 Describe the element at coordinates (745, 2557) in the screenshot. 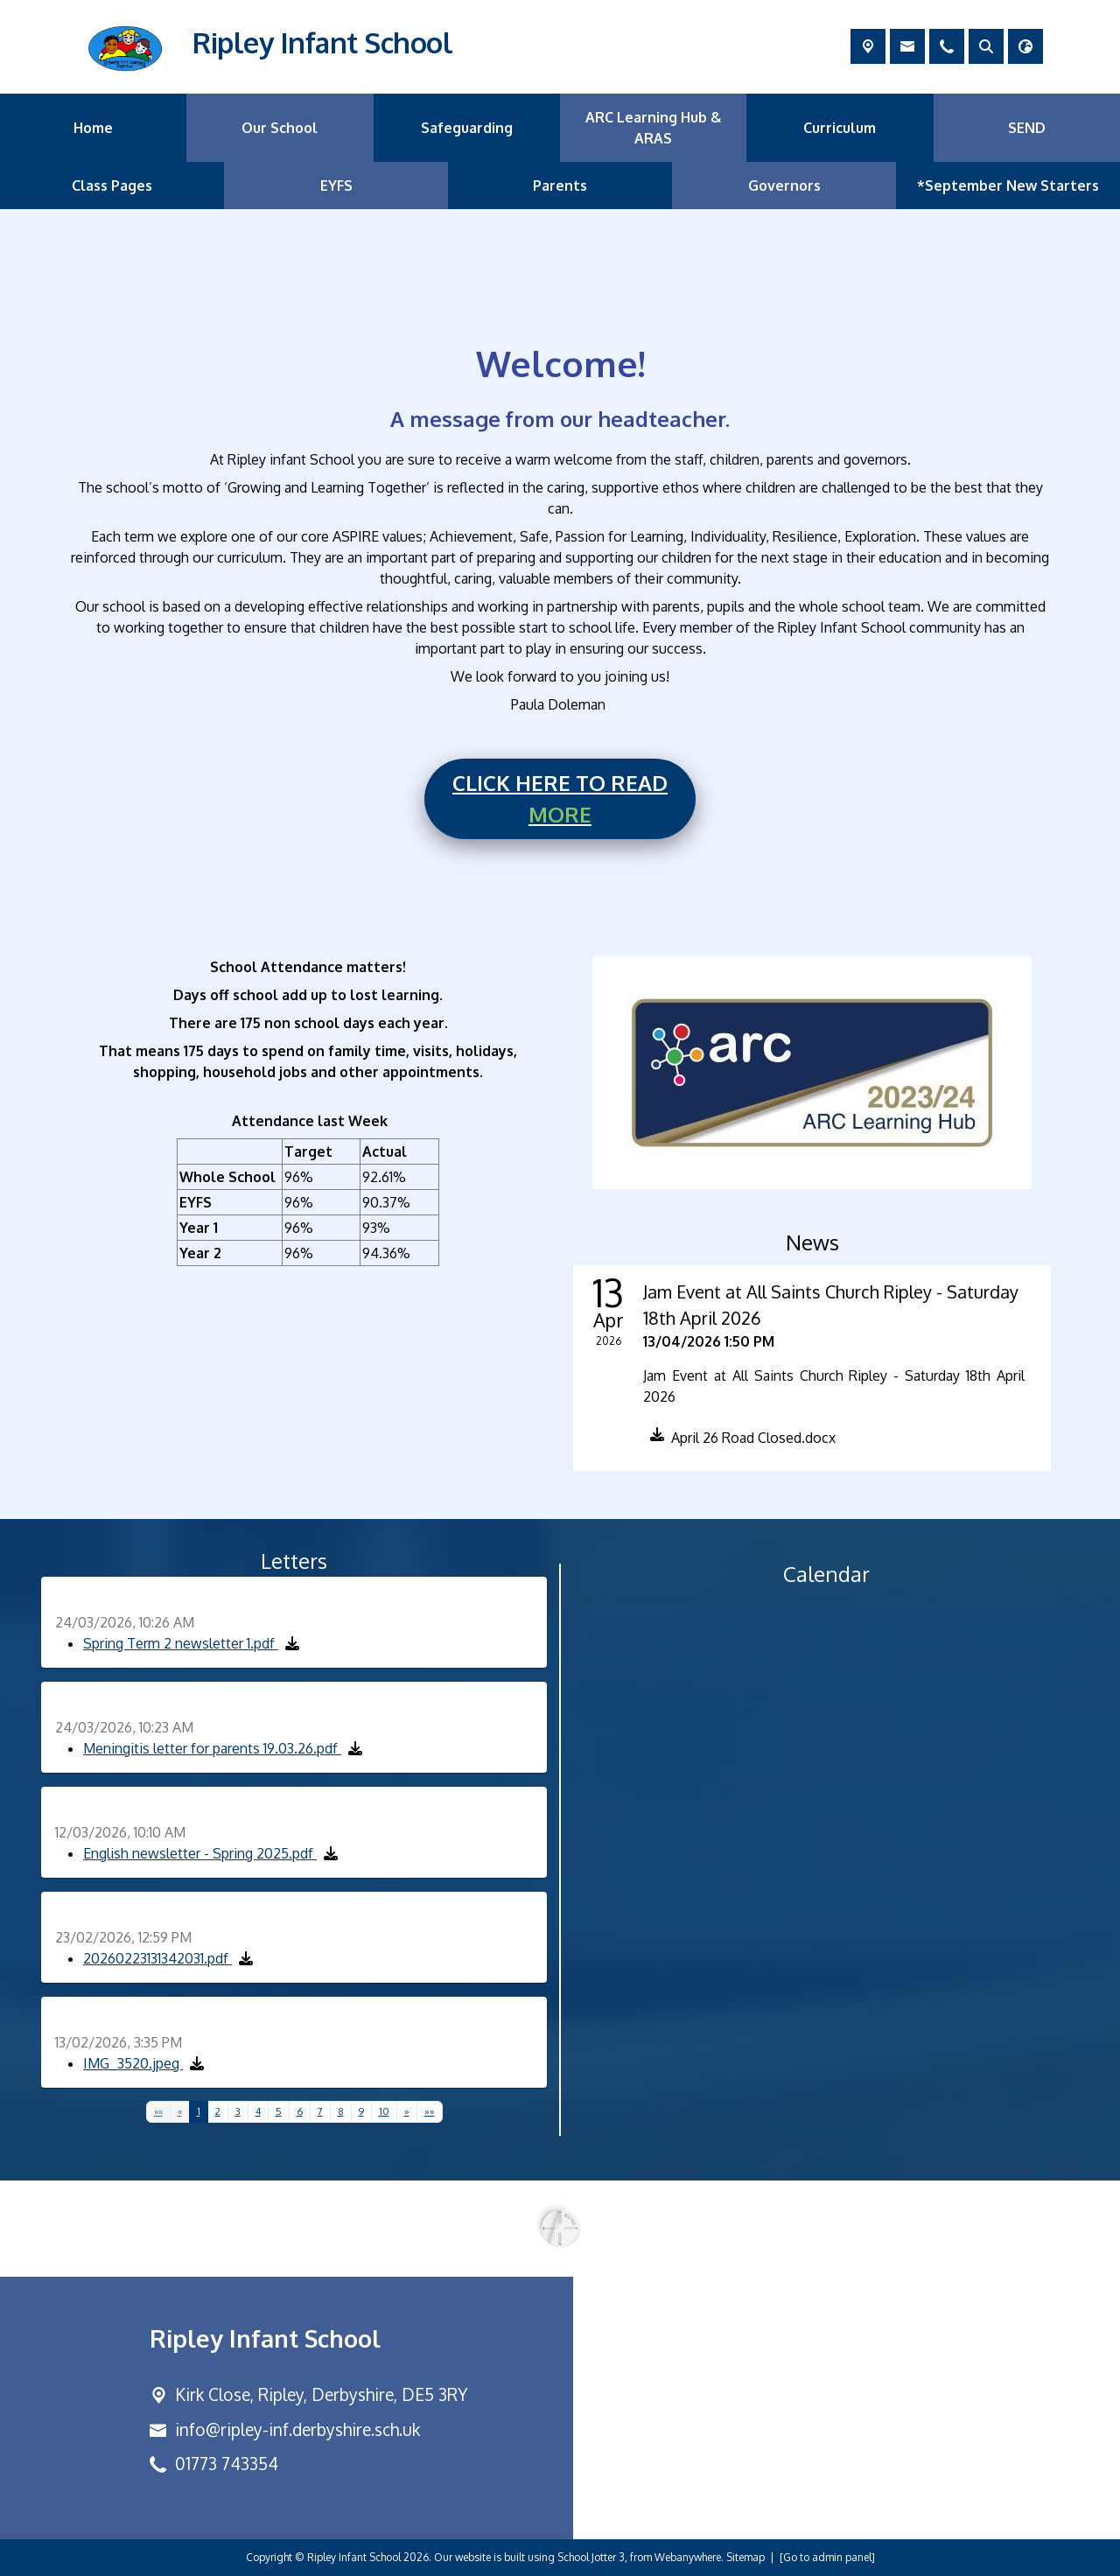

I see `Sitemap` at that location.